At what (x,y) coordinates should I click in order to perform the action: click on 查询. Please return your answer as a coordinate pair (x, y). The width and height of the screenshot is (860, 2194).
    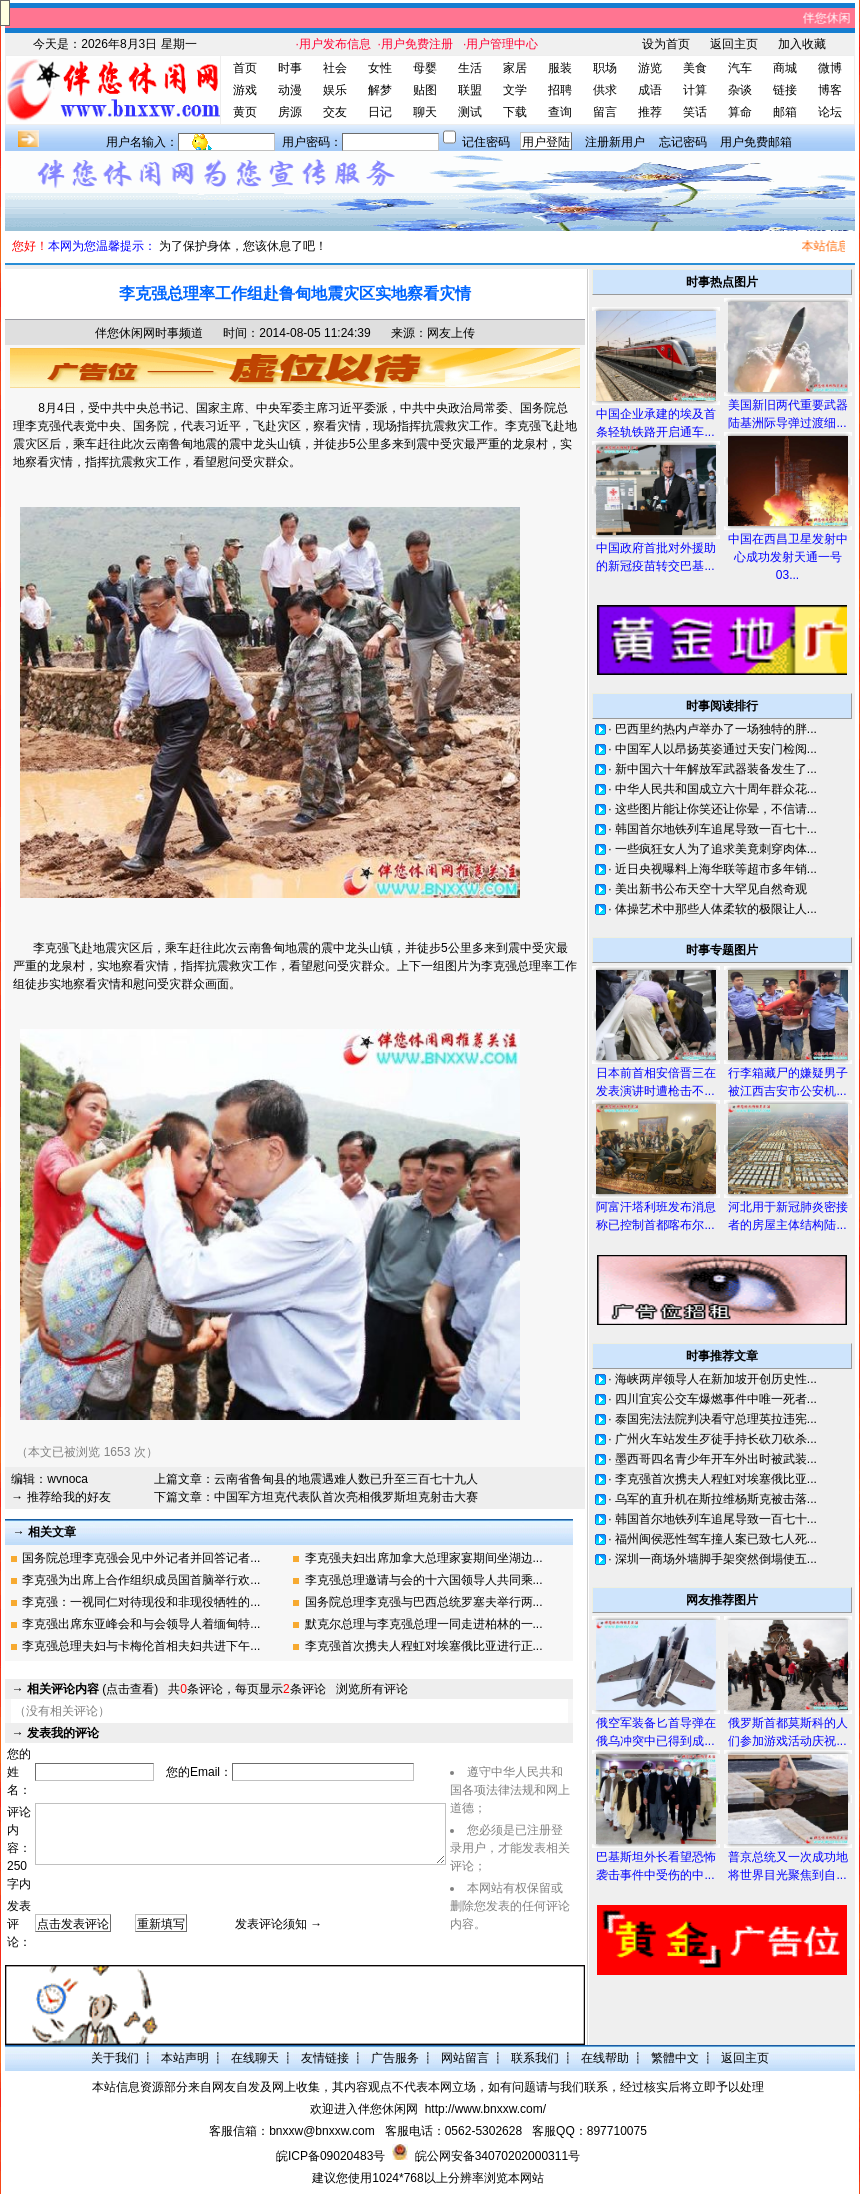
    Looking at the image, I should click on (560, 112).